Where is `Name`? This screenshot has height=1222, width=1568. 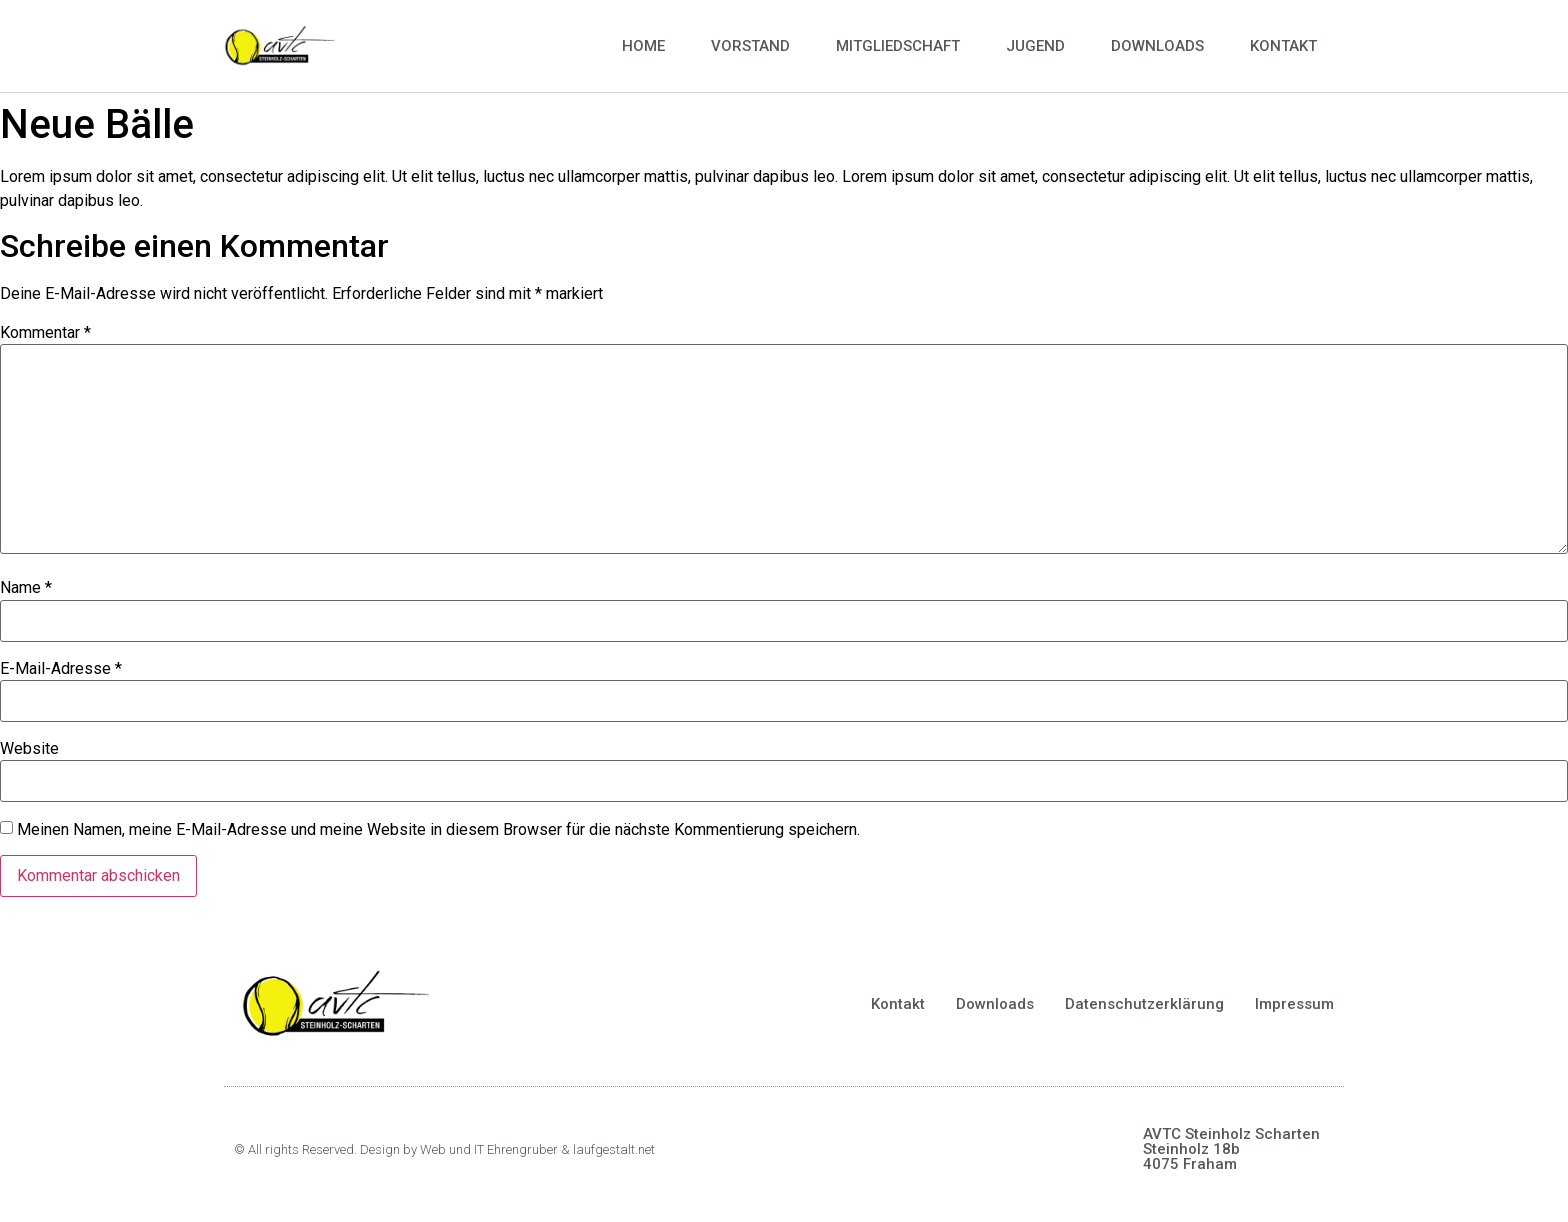 Name is located at coordinates (26, 588).